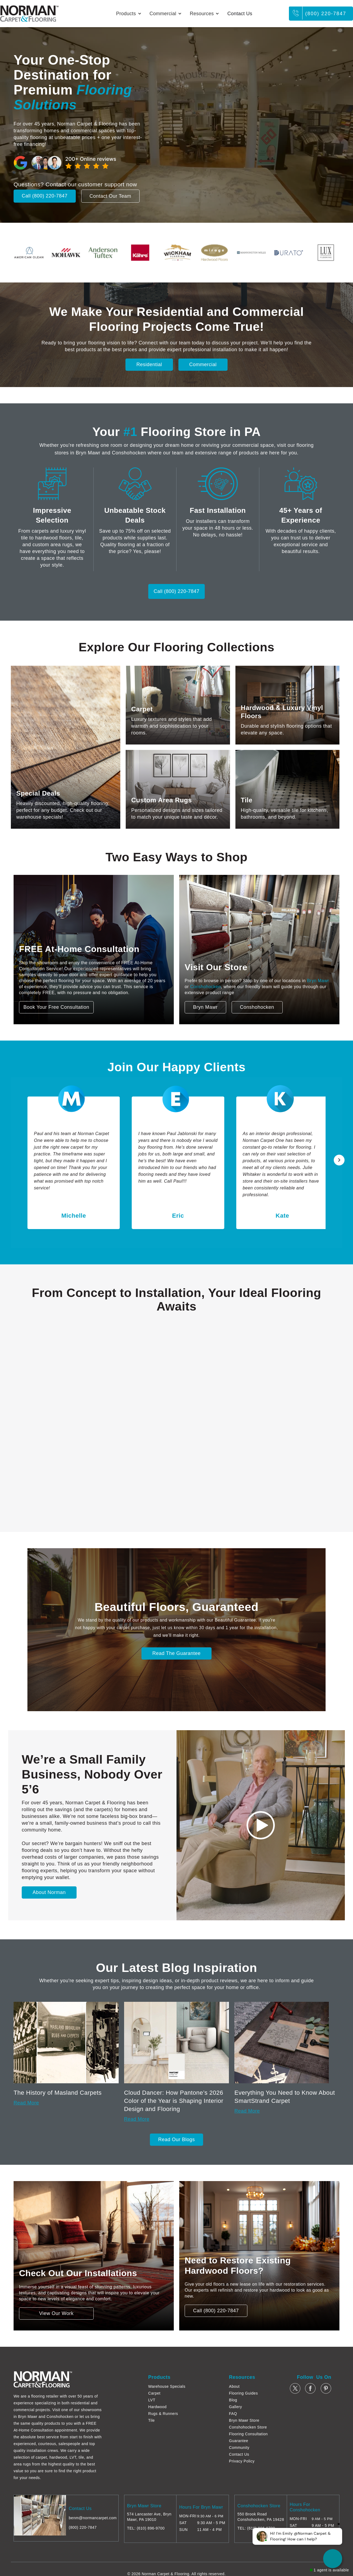  Describe the element at coordinates (151, 2400) in the screenshot. I see `LVT` at that location.